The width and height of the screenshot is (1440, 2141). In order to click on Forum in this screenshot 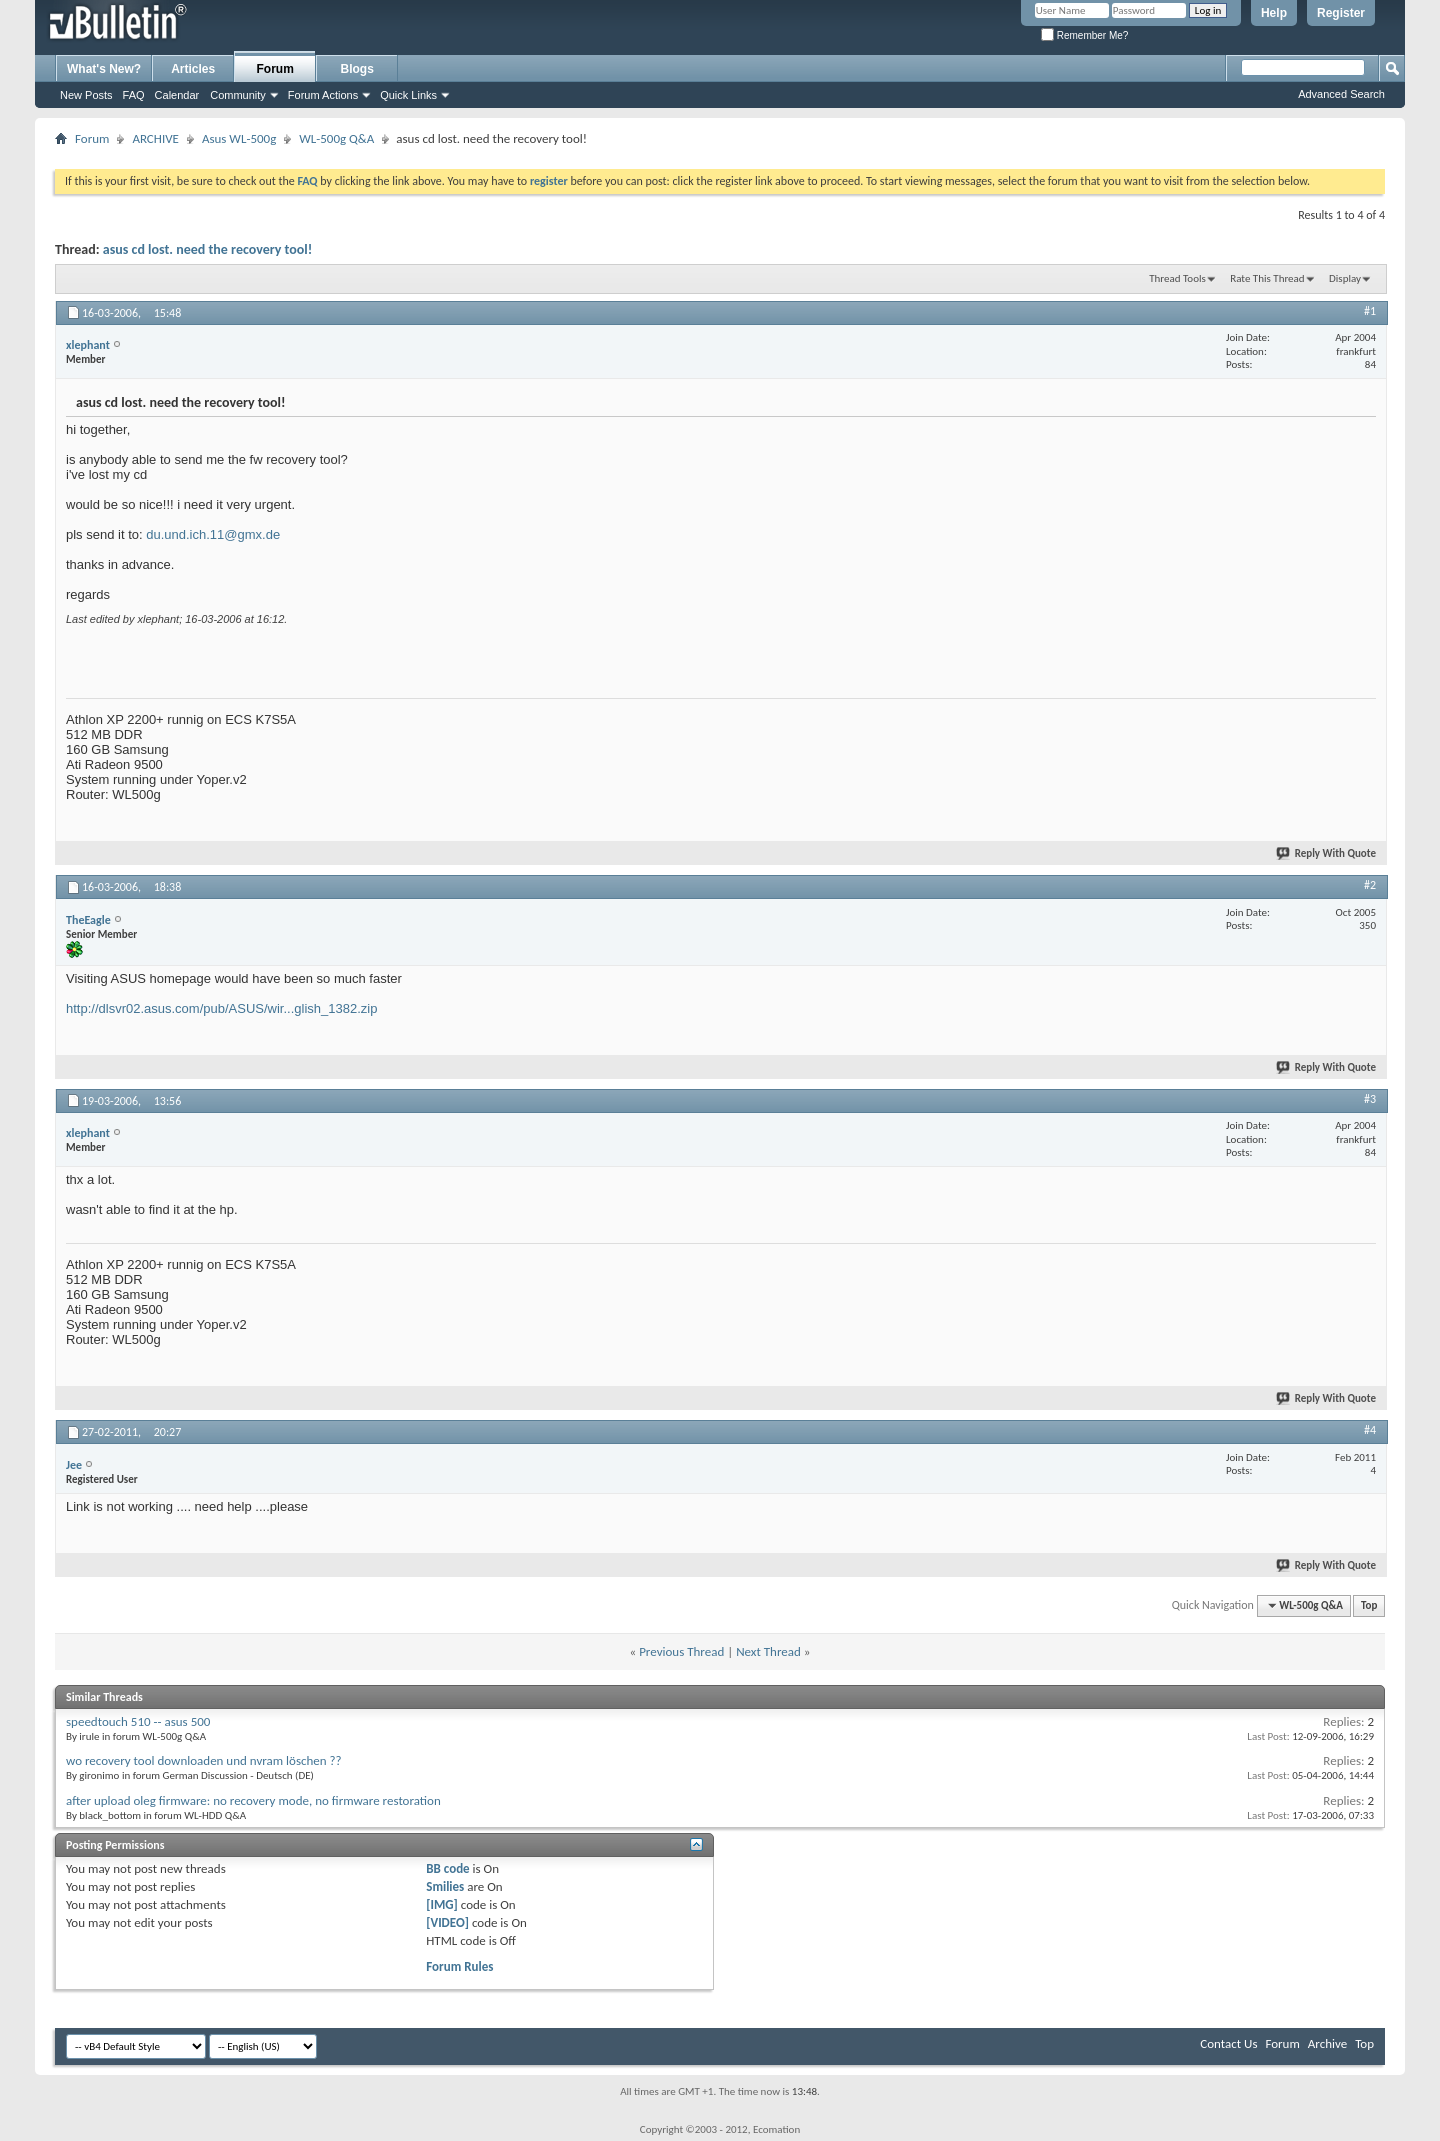, I will do `click(275, 69)`.